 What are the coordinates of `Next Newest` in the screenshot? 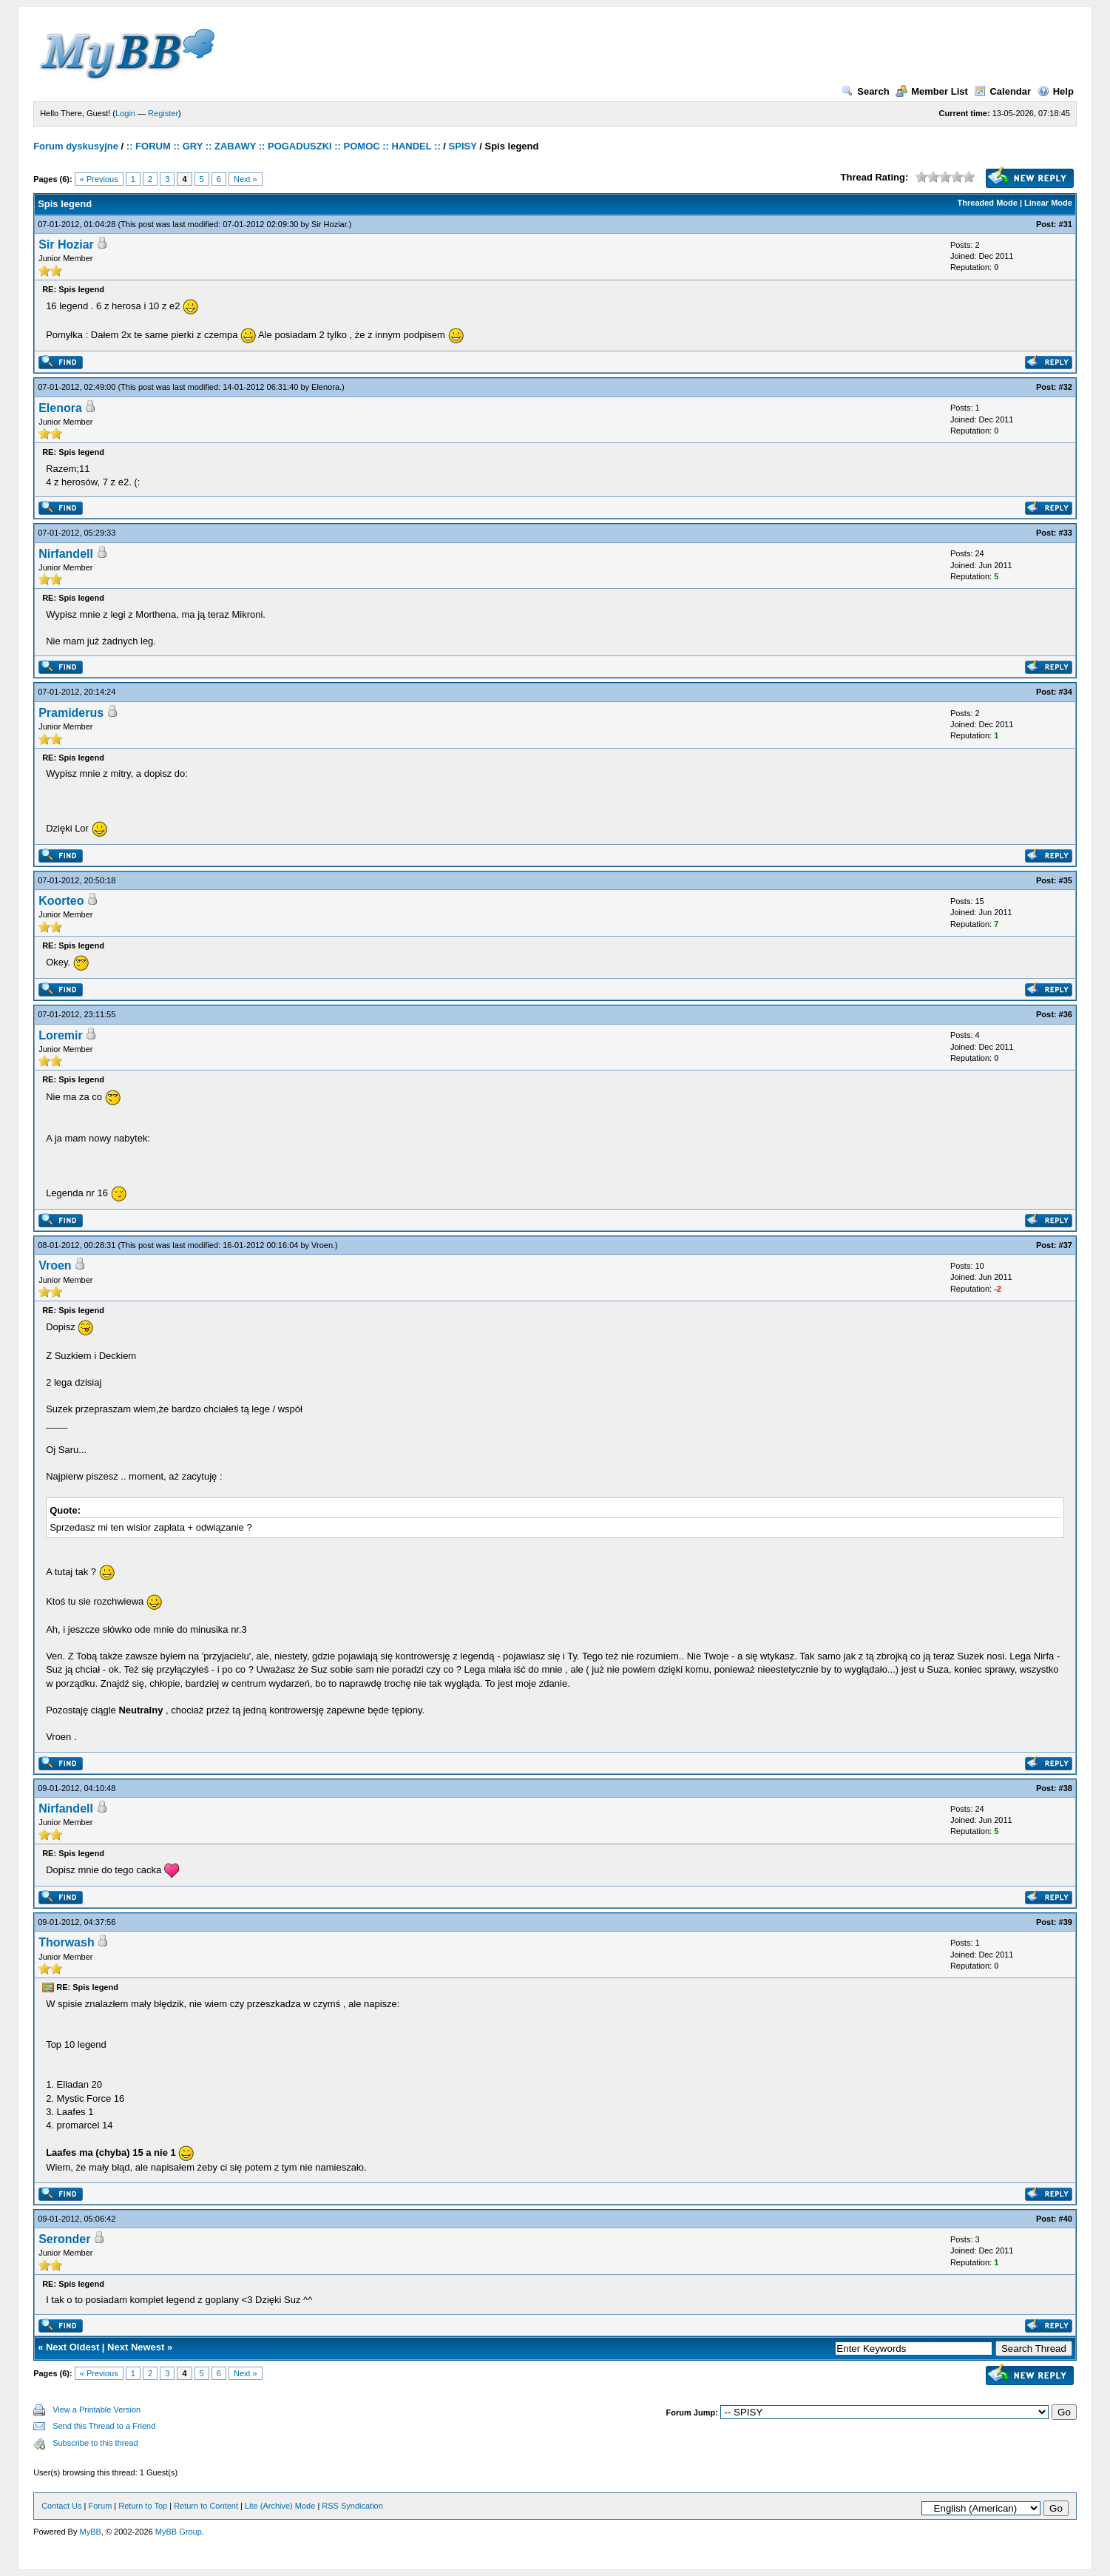 It's located at (135, 2347).